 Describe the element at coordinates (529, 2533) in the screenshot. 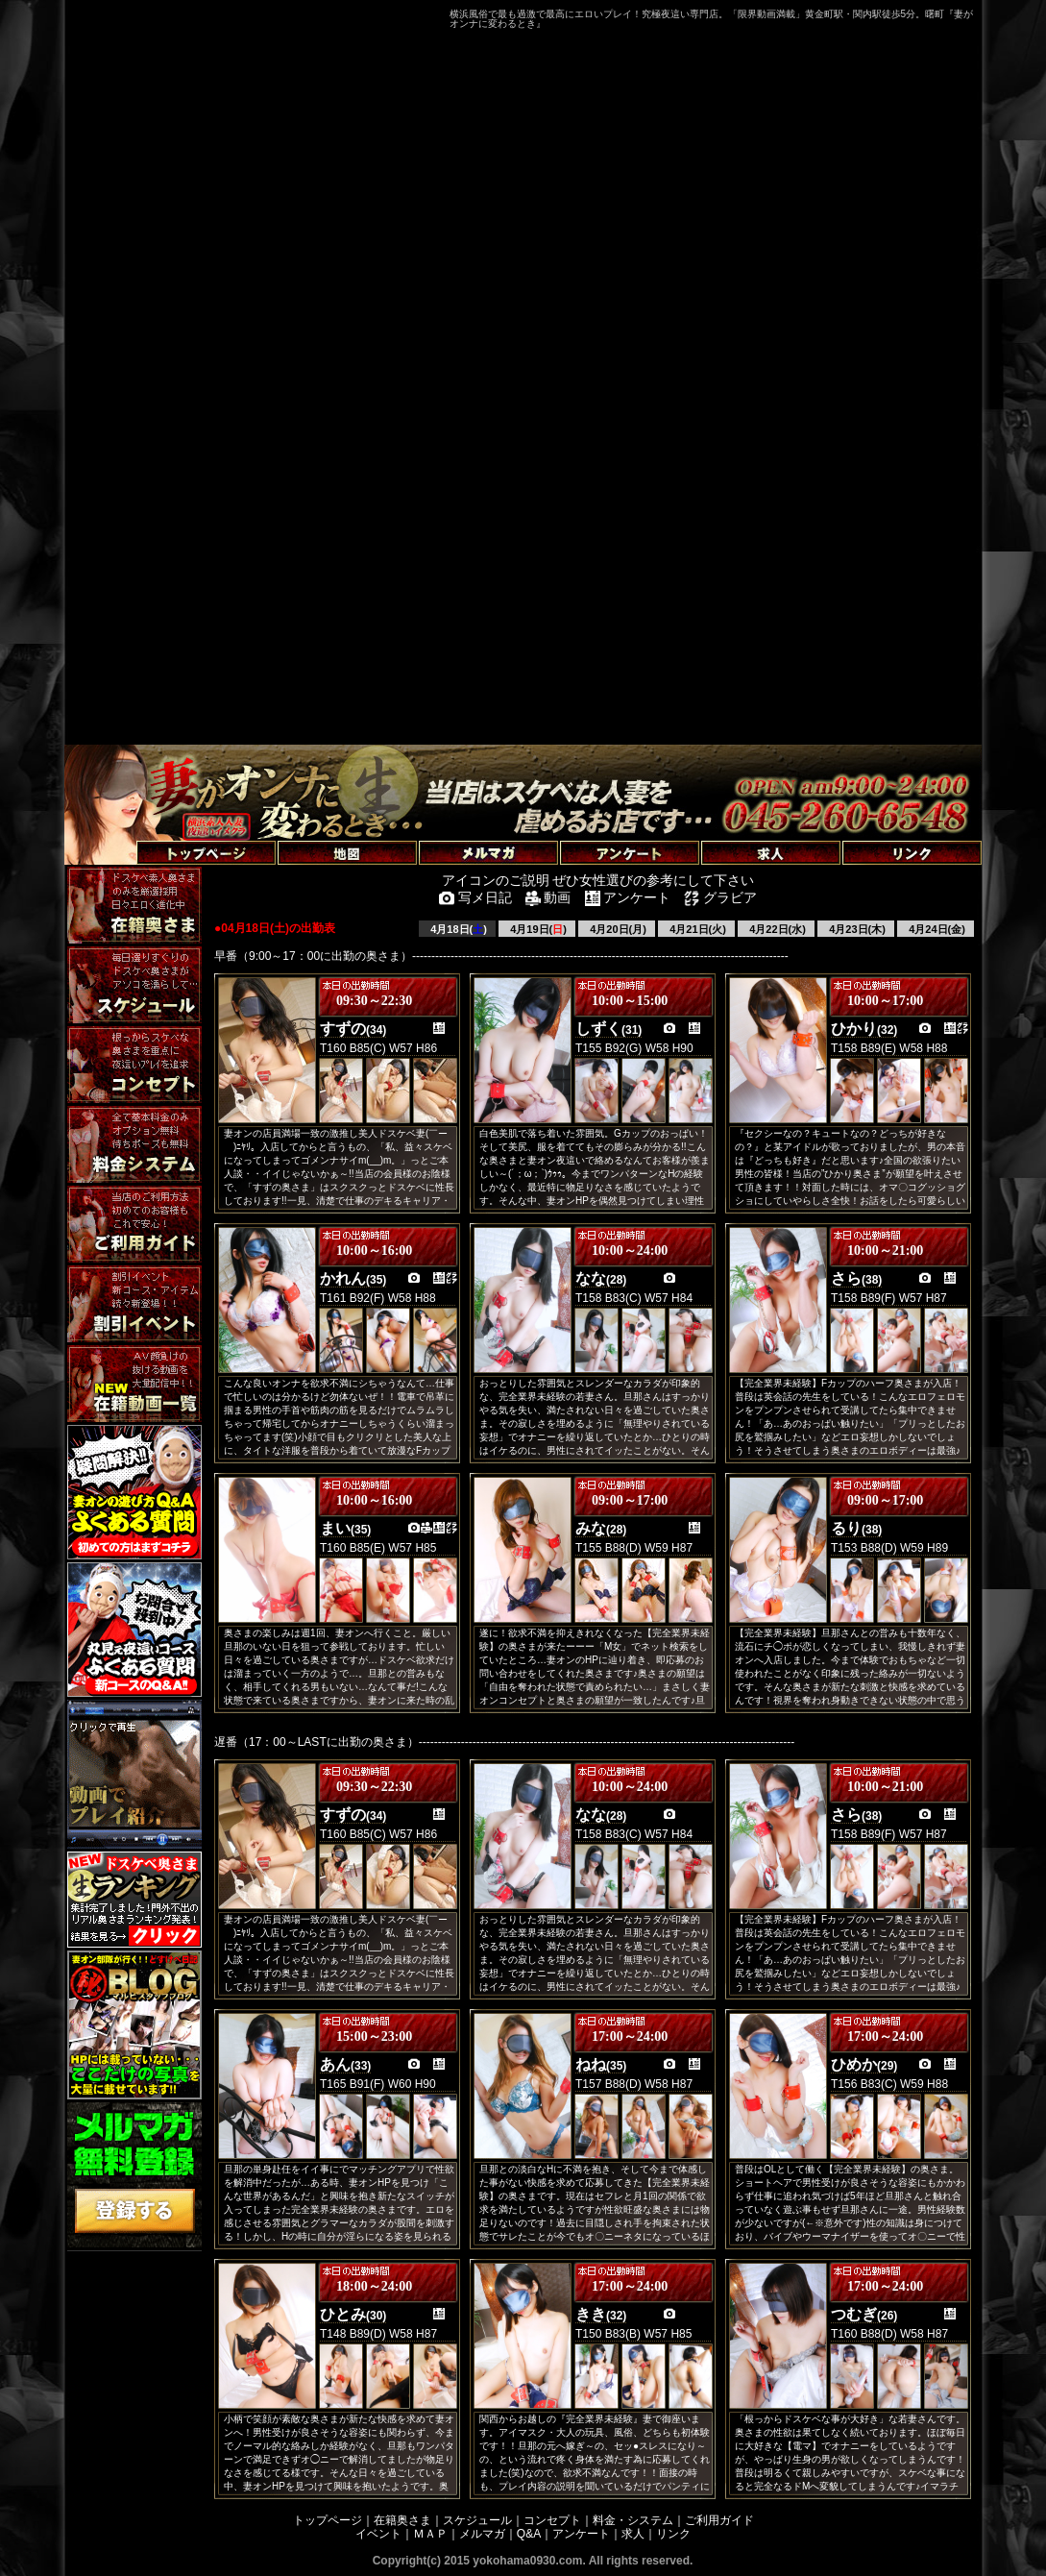

I see `Q&A` at that location.